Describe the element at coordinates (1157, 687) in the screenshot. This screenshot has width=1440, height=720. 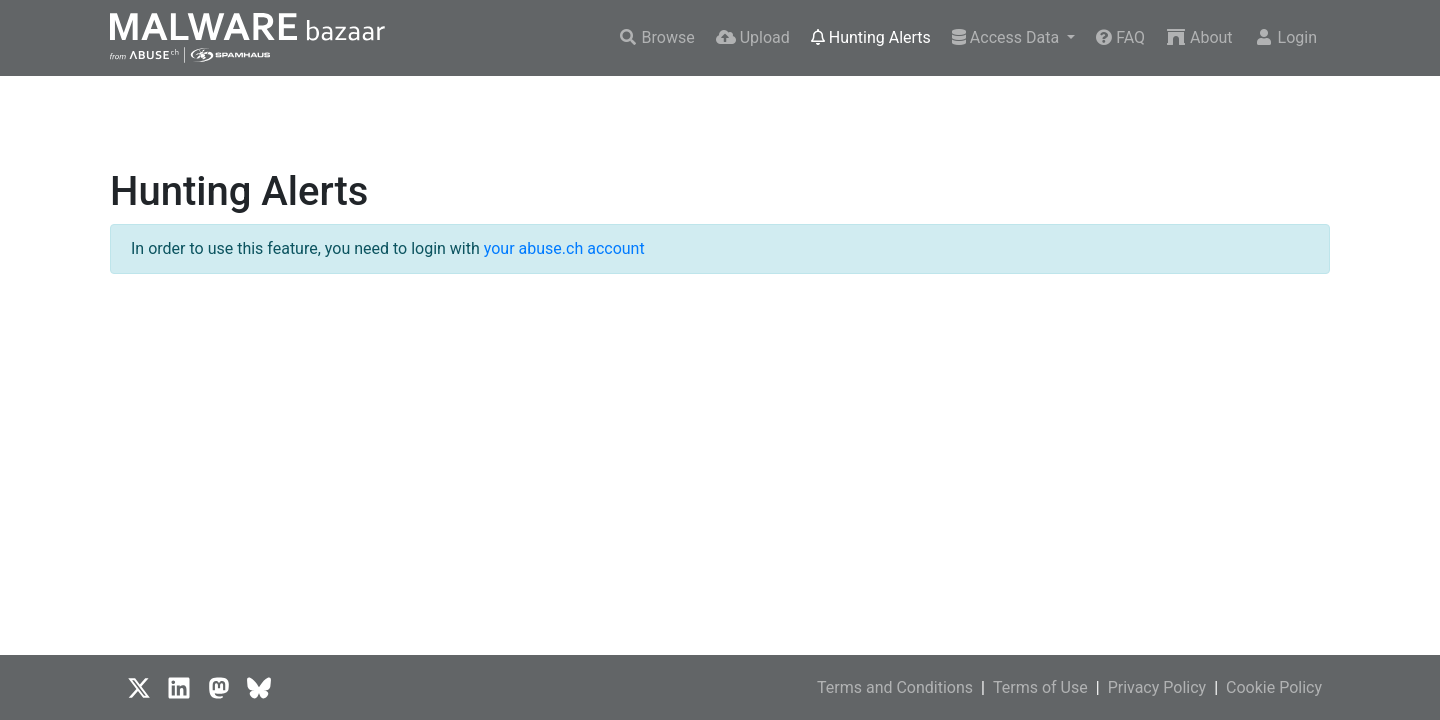
I see `Privacy Policy` at that location.